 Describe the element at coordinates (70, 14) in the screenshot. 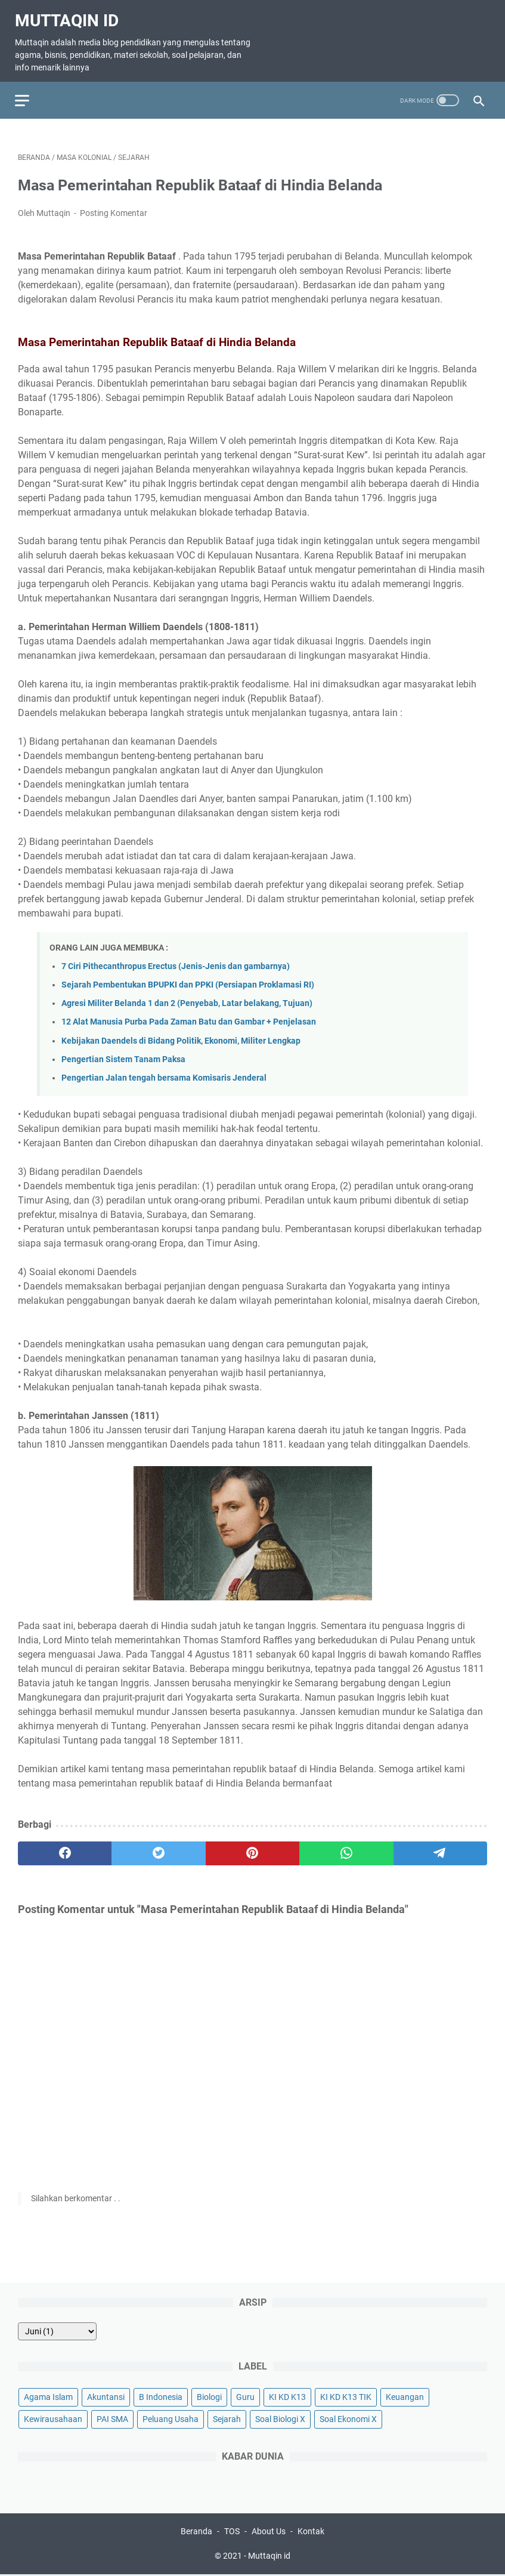

I see `Muttaqin id` at that location.